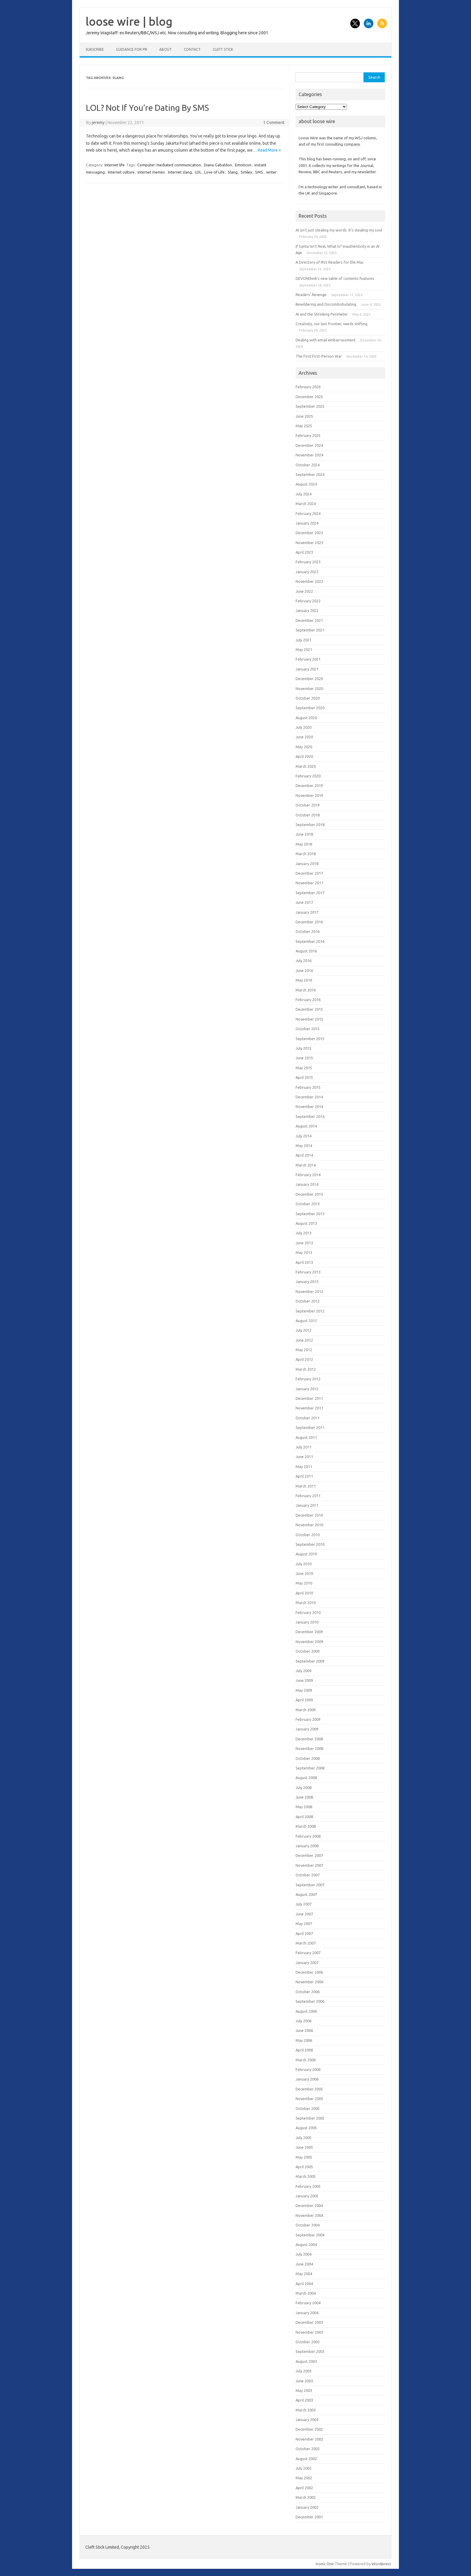 This screenshot has height=2576, width=471. Describe the element at coordinates (309, 620) in the screenshot. I see `December 2021` at that location.